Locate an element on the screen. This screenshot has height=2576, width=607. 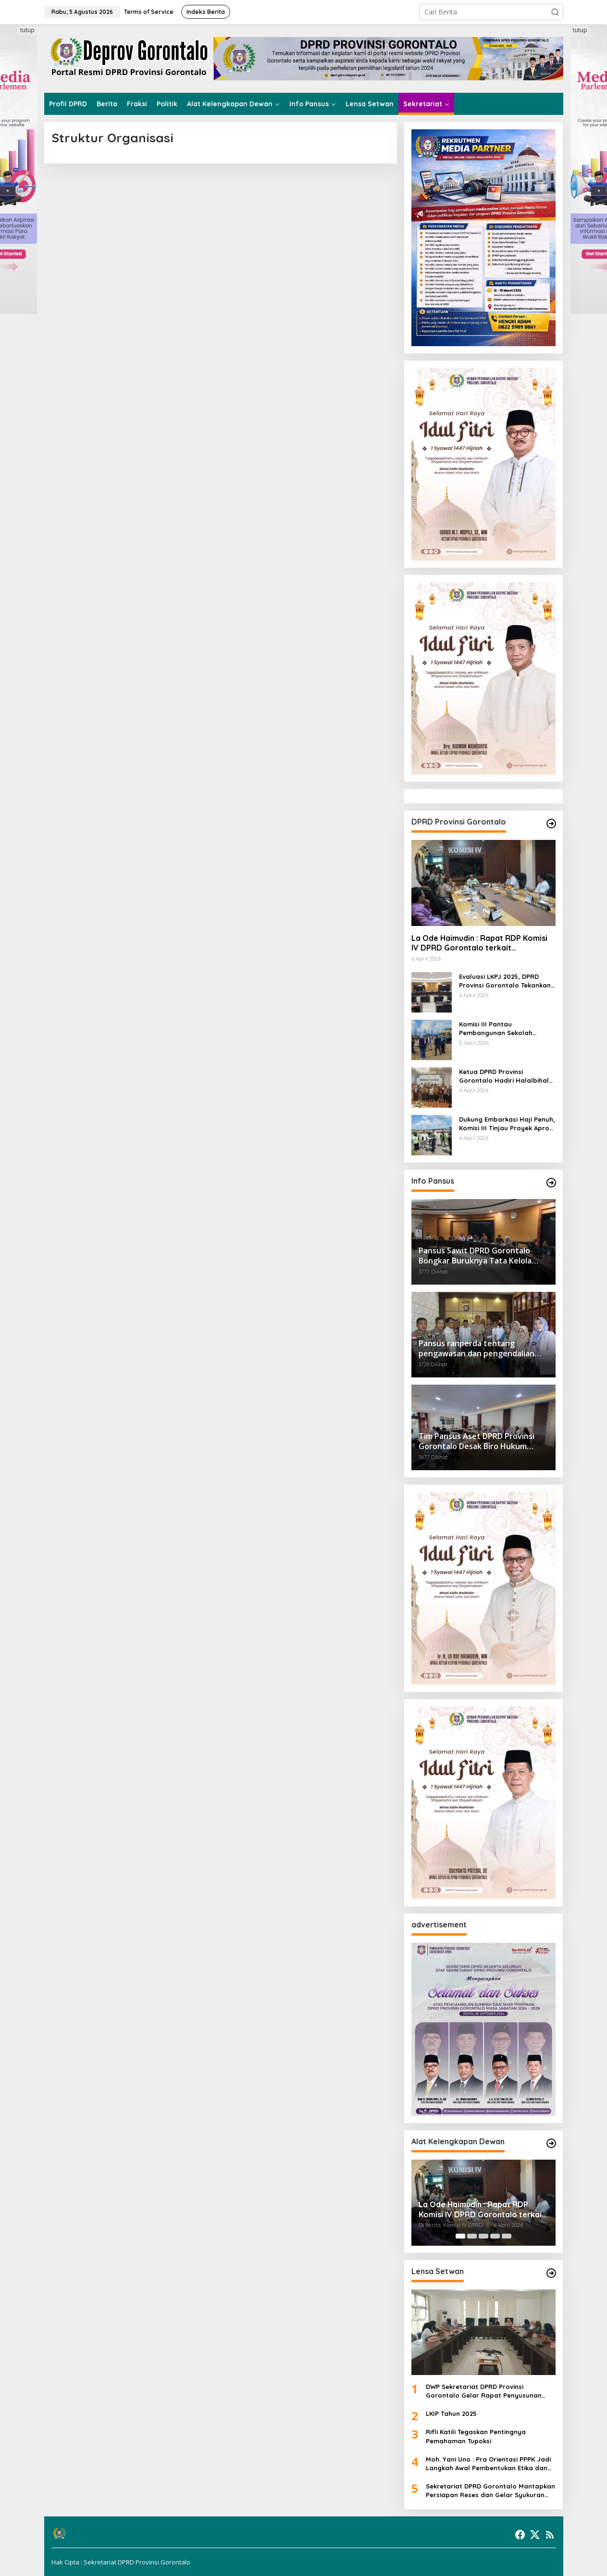
Evaluasi LKPJ 2025, DPRD Provinsi Gorontalo Tekankan Pemerataan Anggaran dan Kualitas Belanja is located at coordinates (505, 981).